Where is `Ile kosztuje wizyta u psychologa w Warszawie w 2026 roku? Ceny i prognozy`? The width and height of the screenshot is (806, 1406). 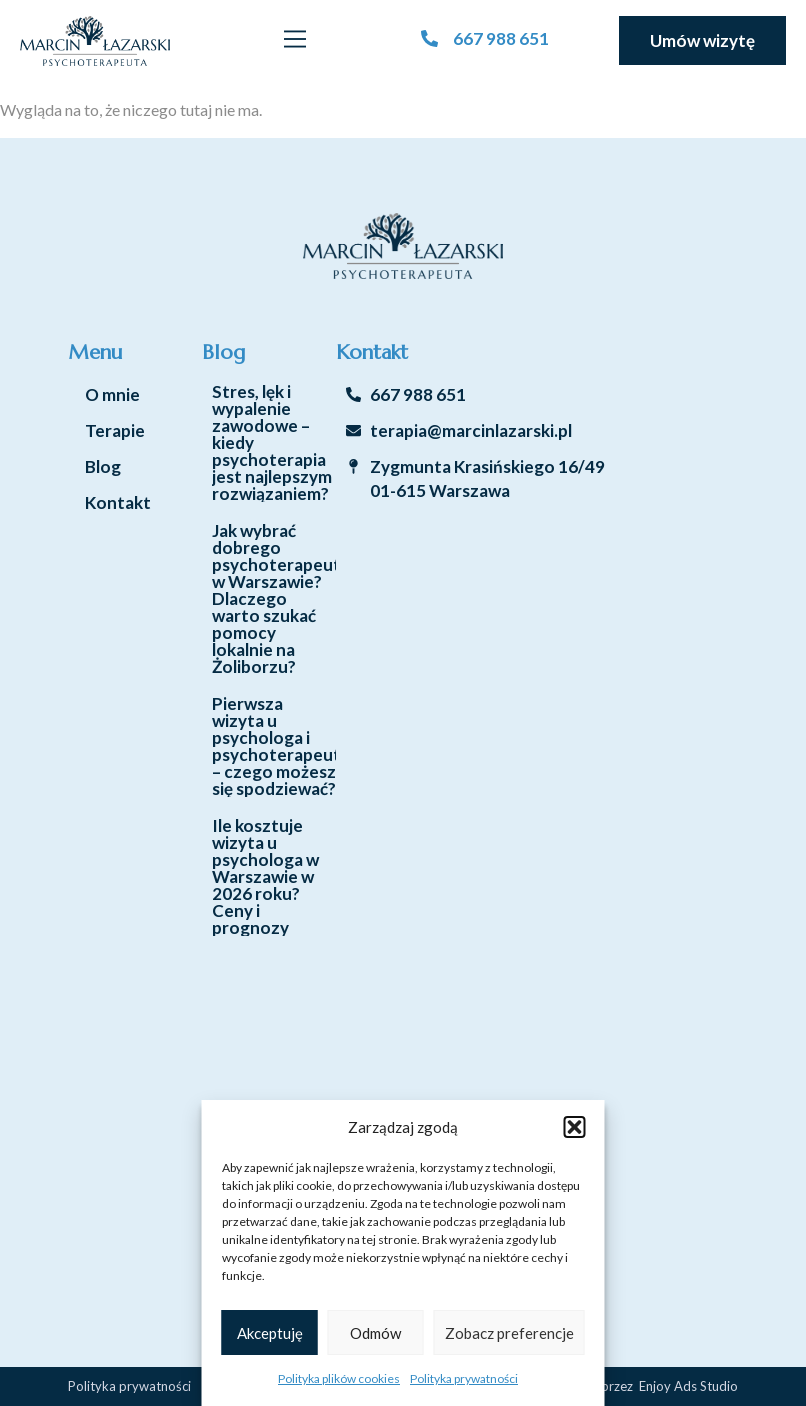 Ile kosztuje wizyta u psychologa w Warszawie w 2026 roku? Ceny i prognozy is located at coordinates (265, 876).